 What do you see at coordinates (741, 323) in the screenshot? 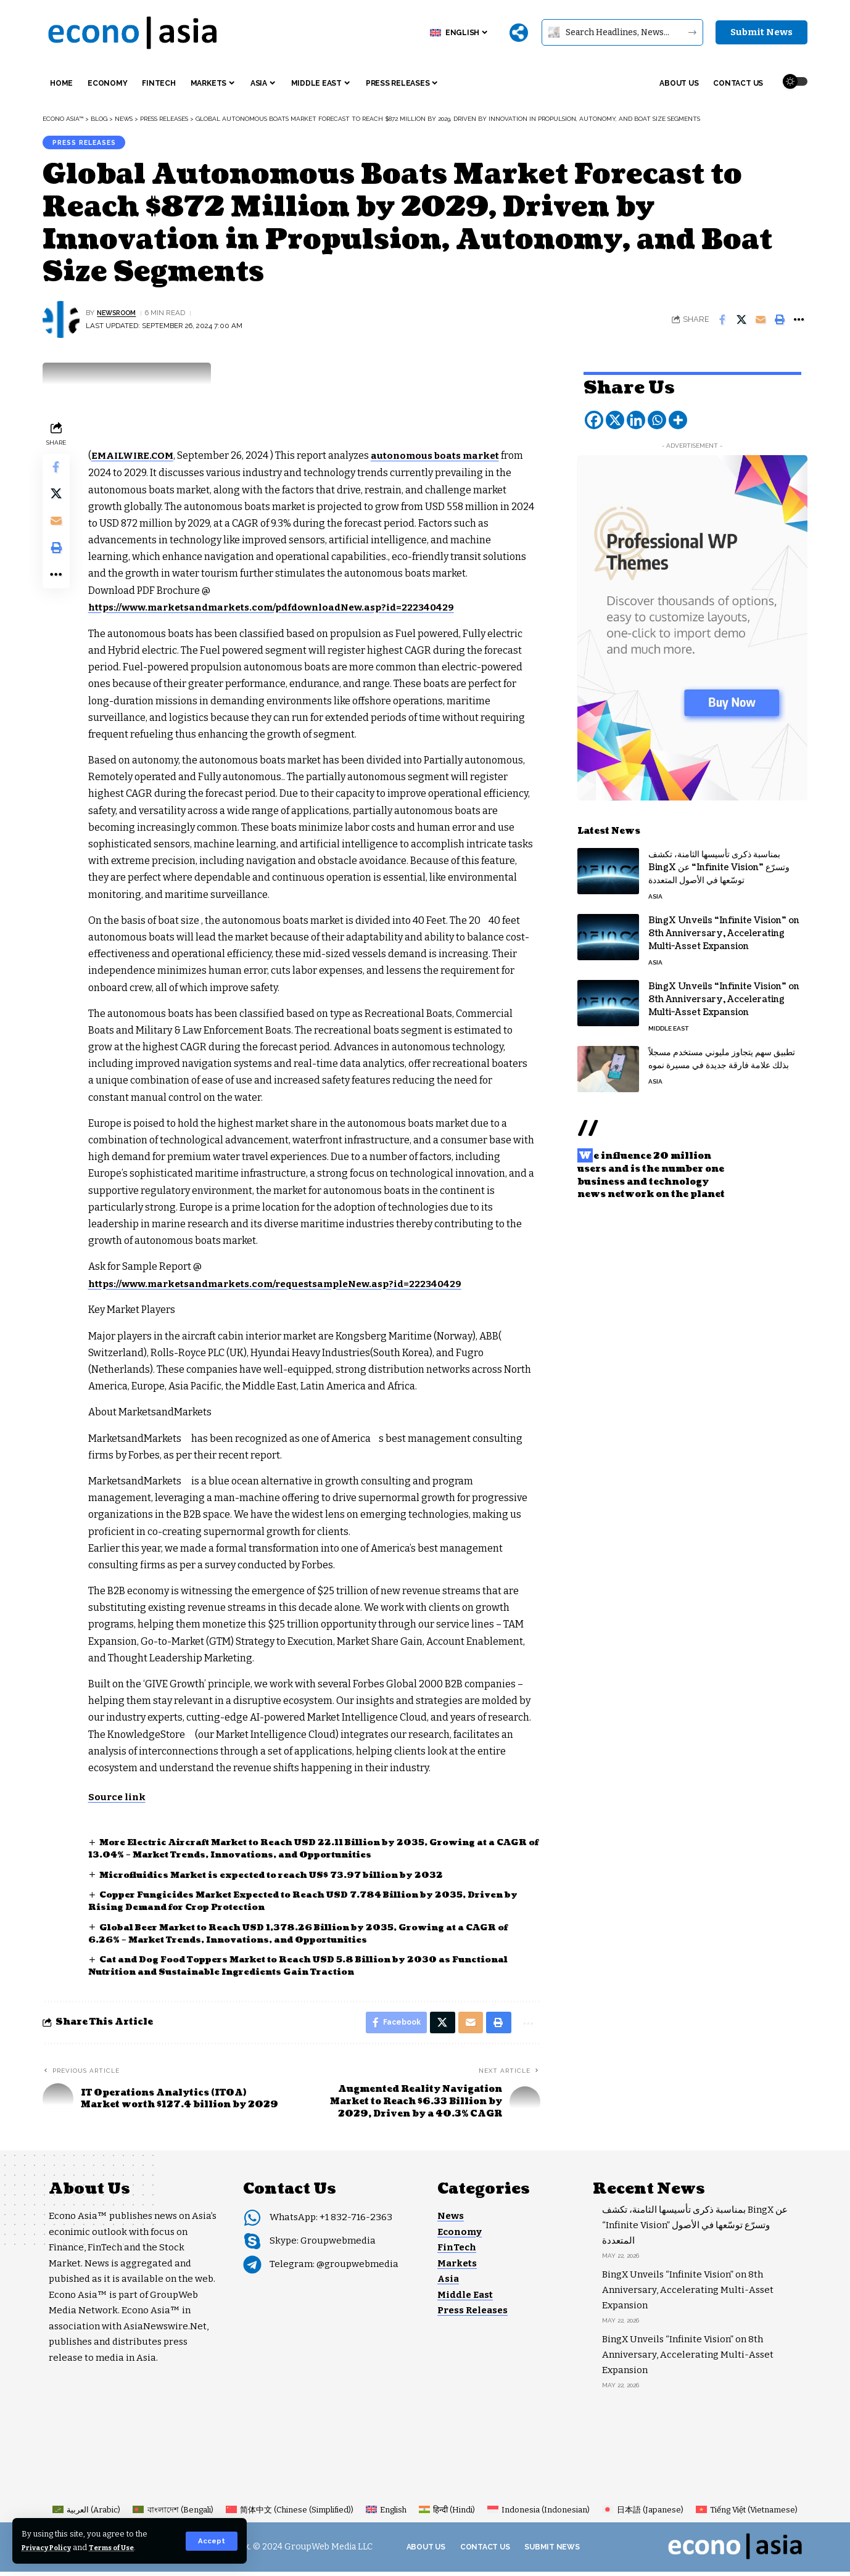
I see `[Share on X]` at bounding box center [741, 323].